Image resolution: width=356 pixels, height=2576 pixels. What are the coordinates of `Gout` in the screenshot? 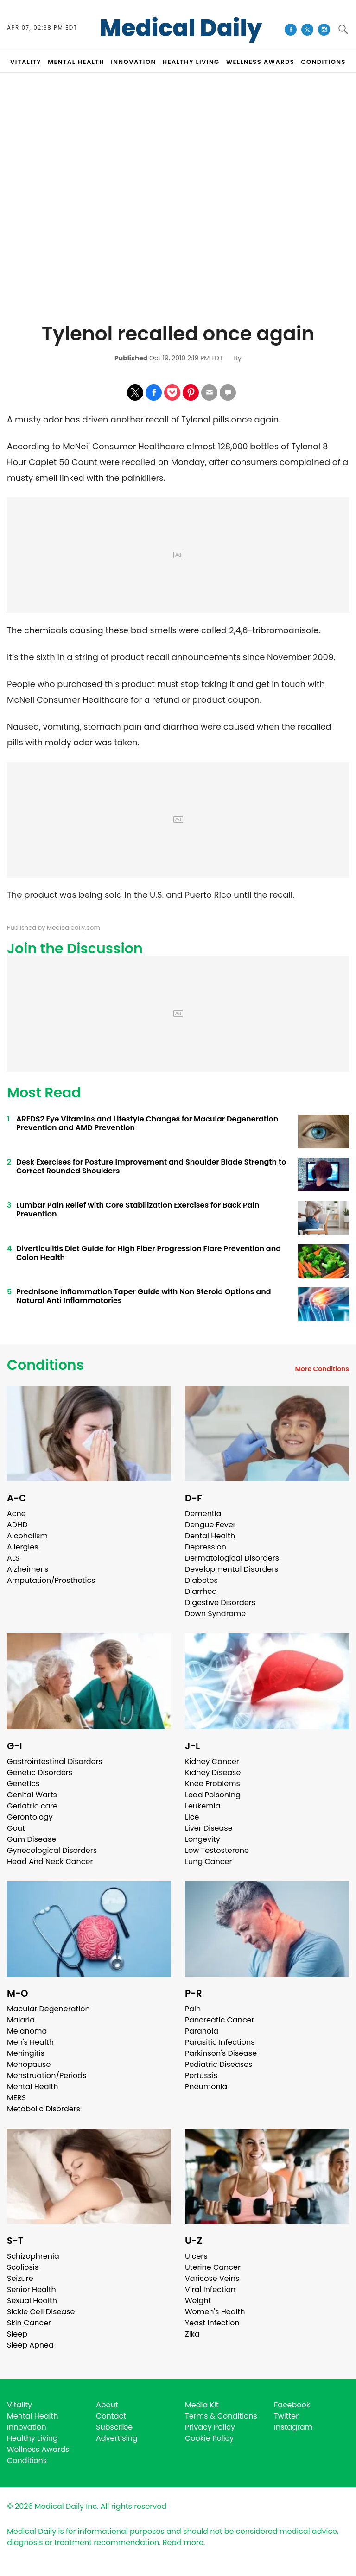 It's located at (16, 1828).